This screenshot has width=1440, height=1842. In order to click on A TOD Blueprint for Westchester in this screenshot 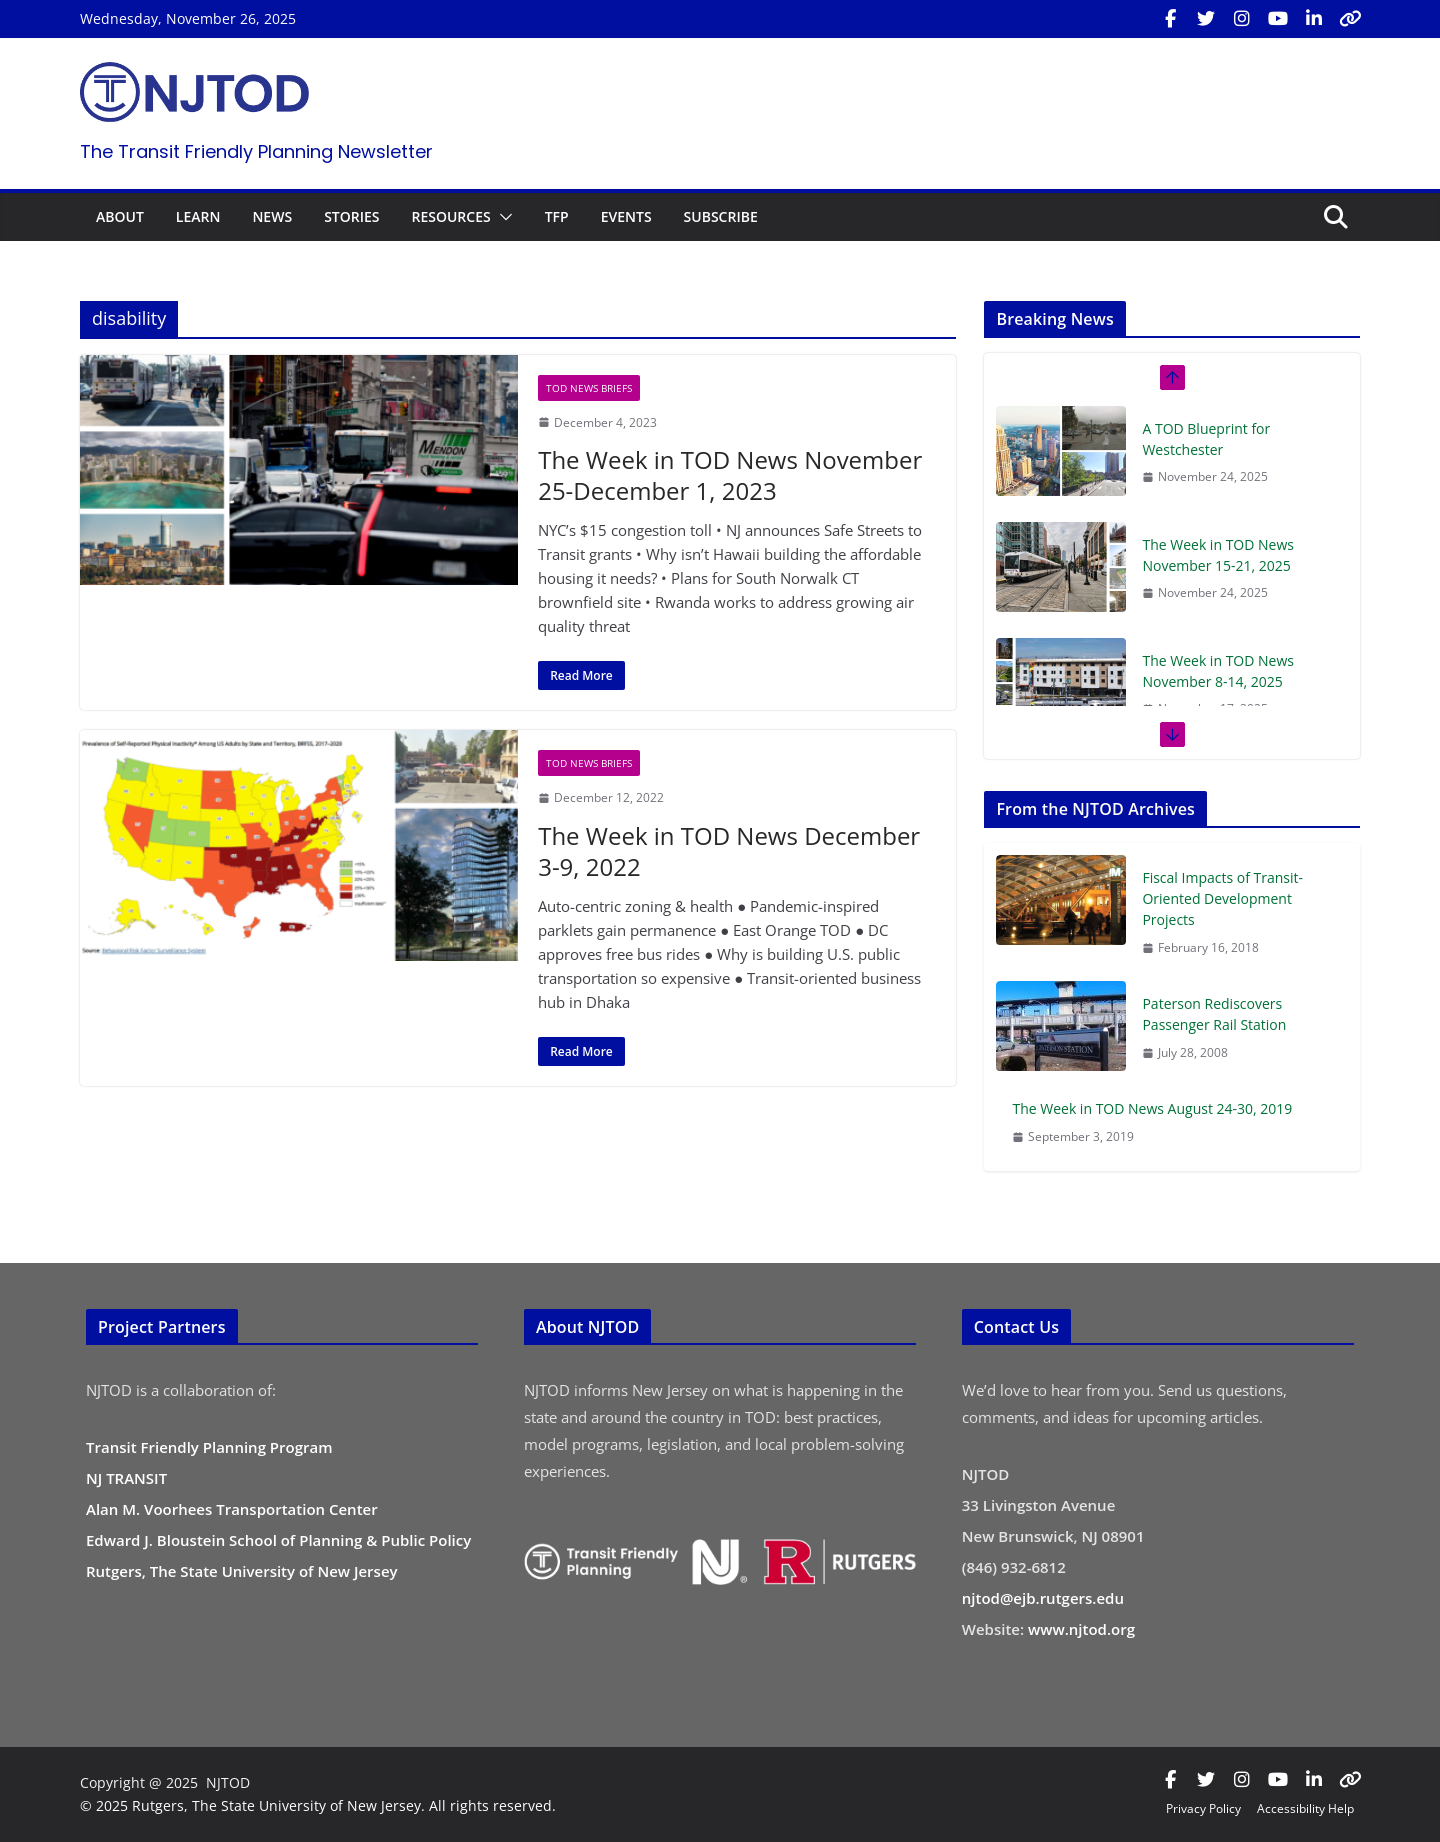, I will do `click(1206, 439)`.